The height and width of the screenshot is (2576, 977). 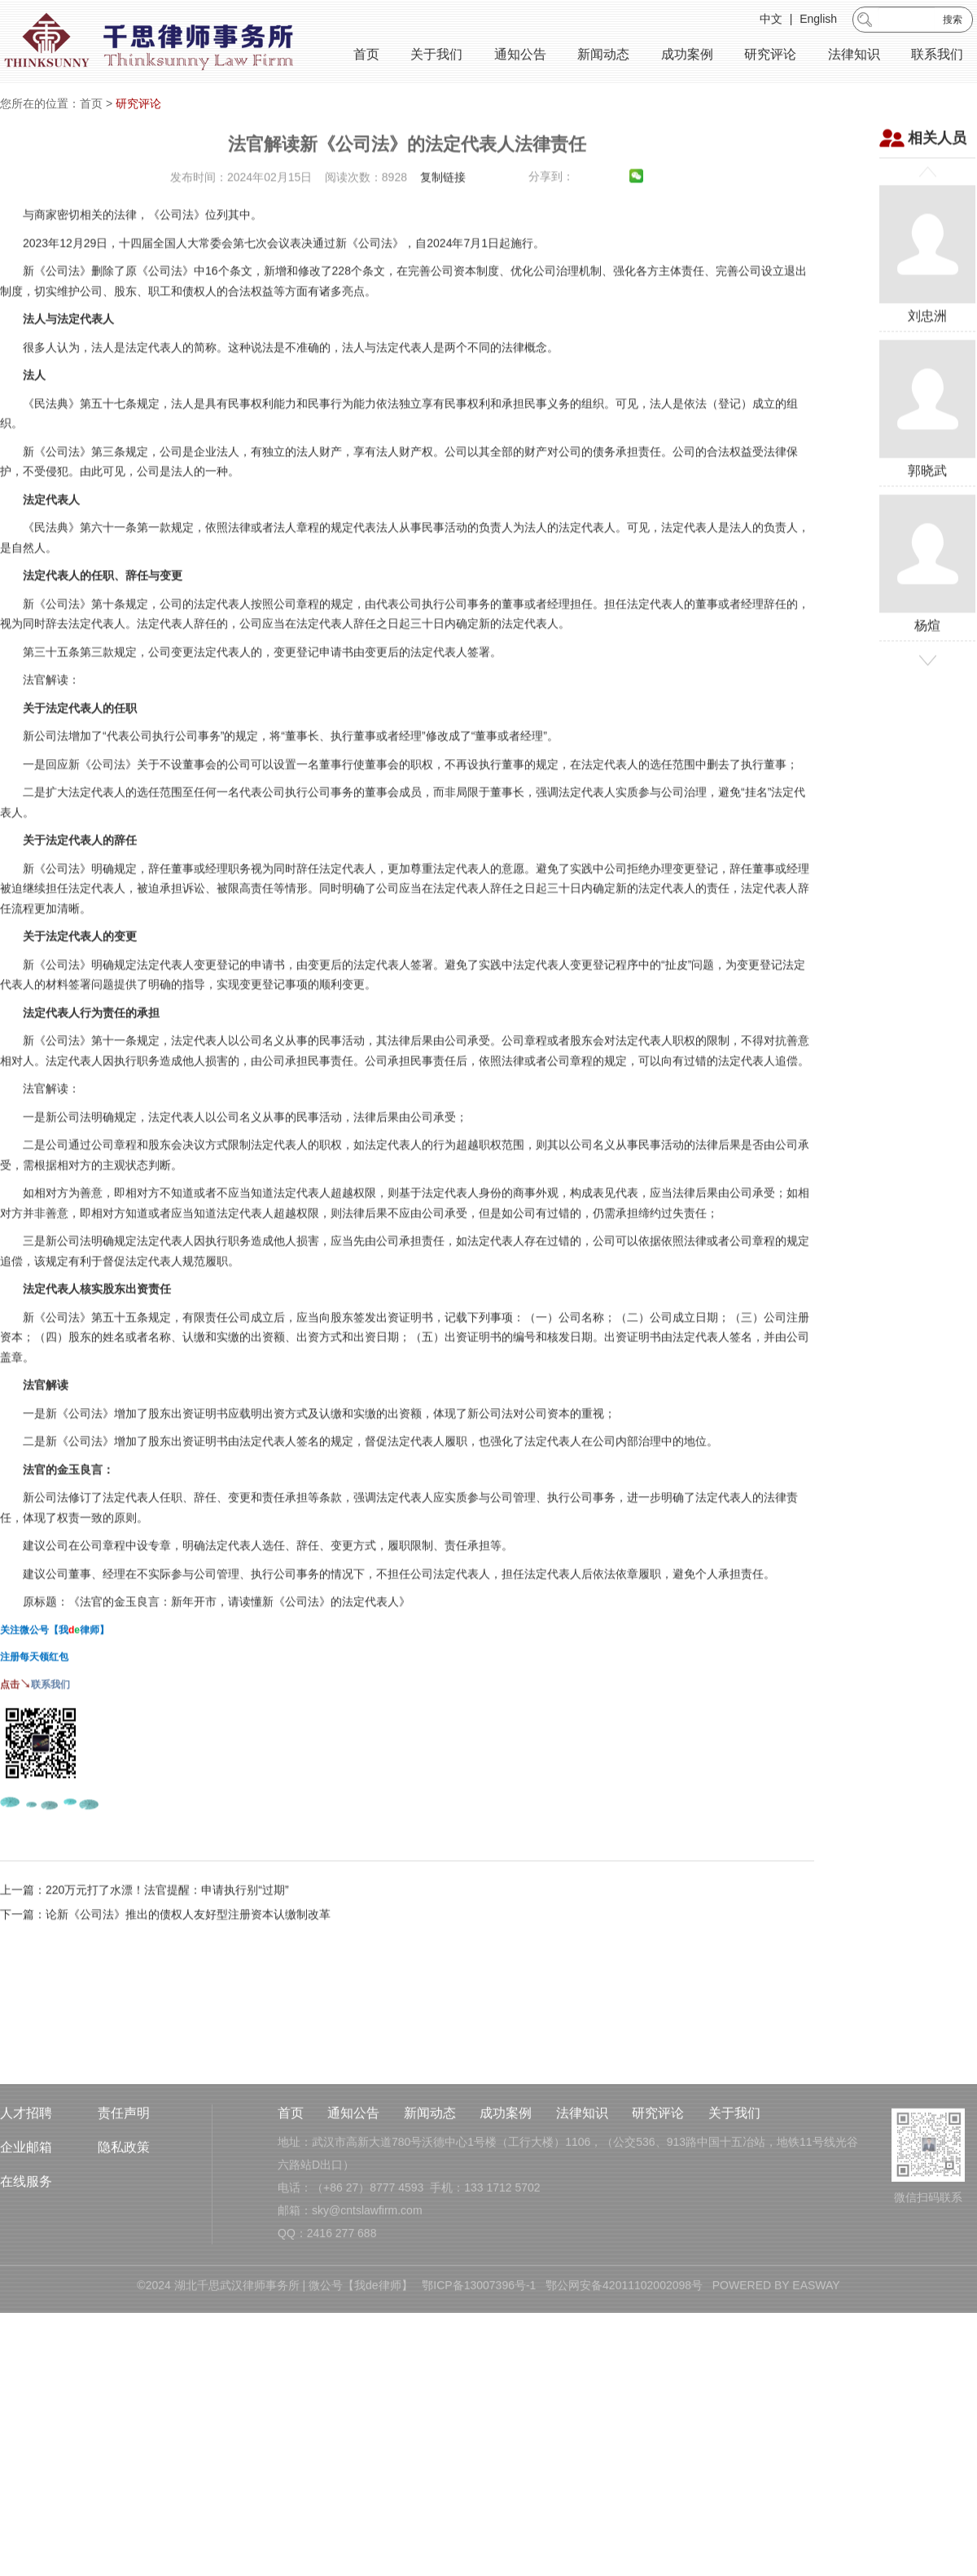 I want to click on 关于我们, so click(x=436, y=57).